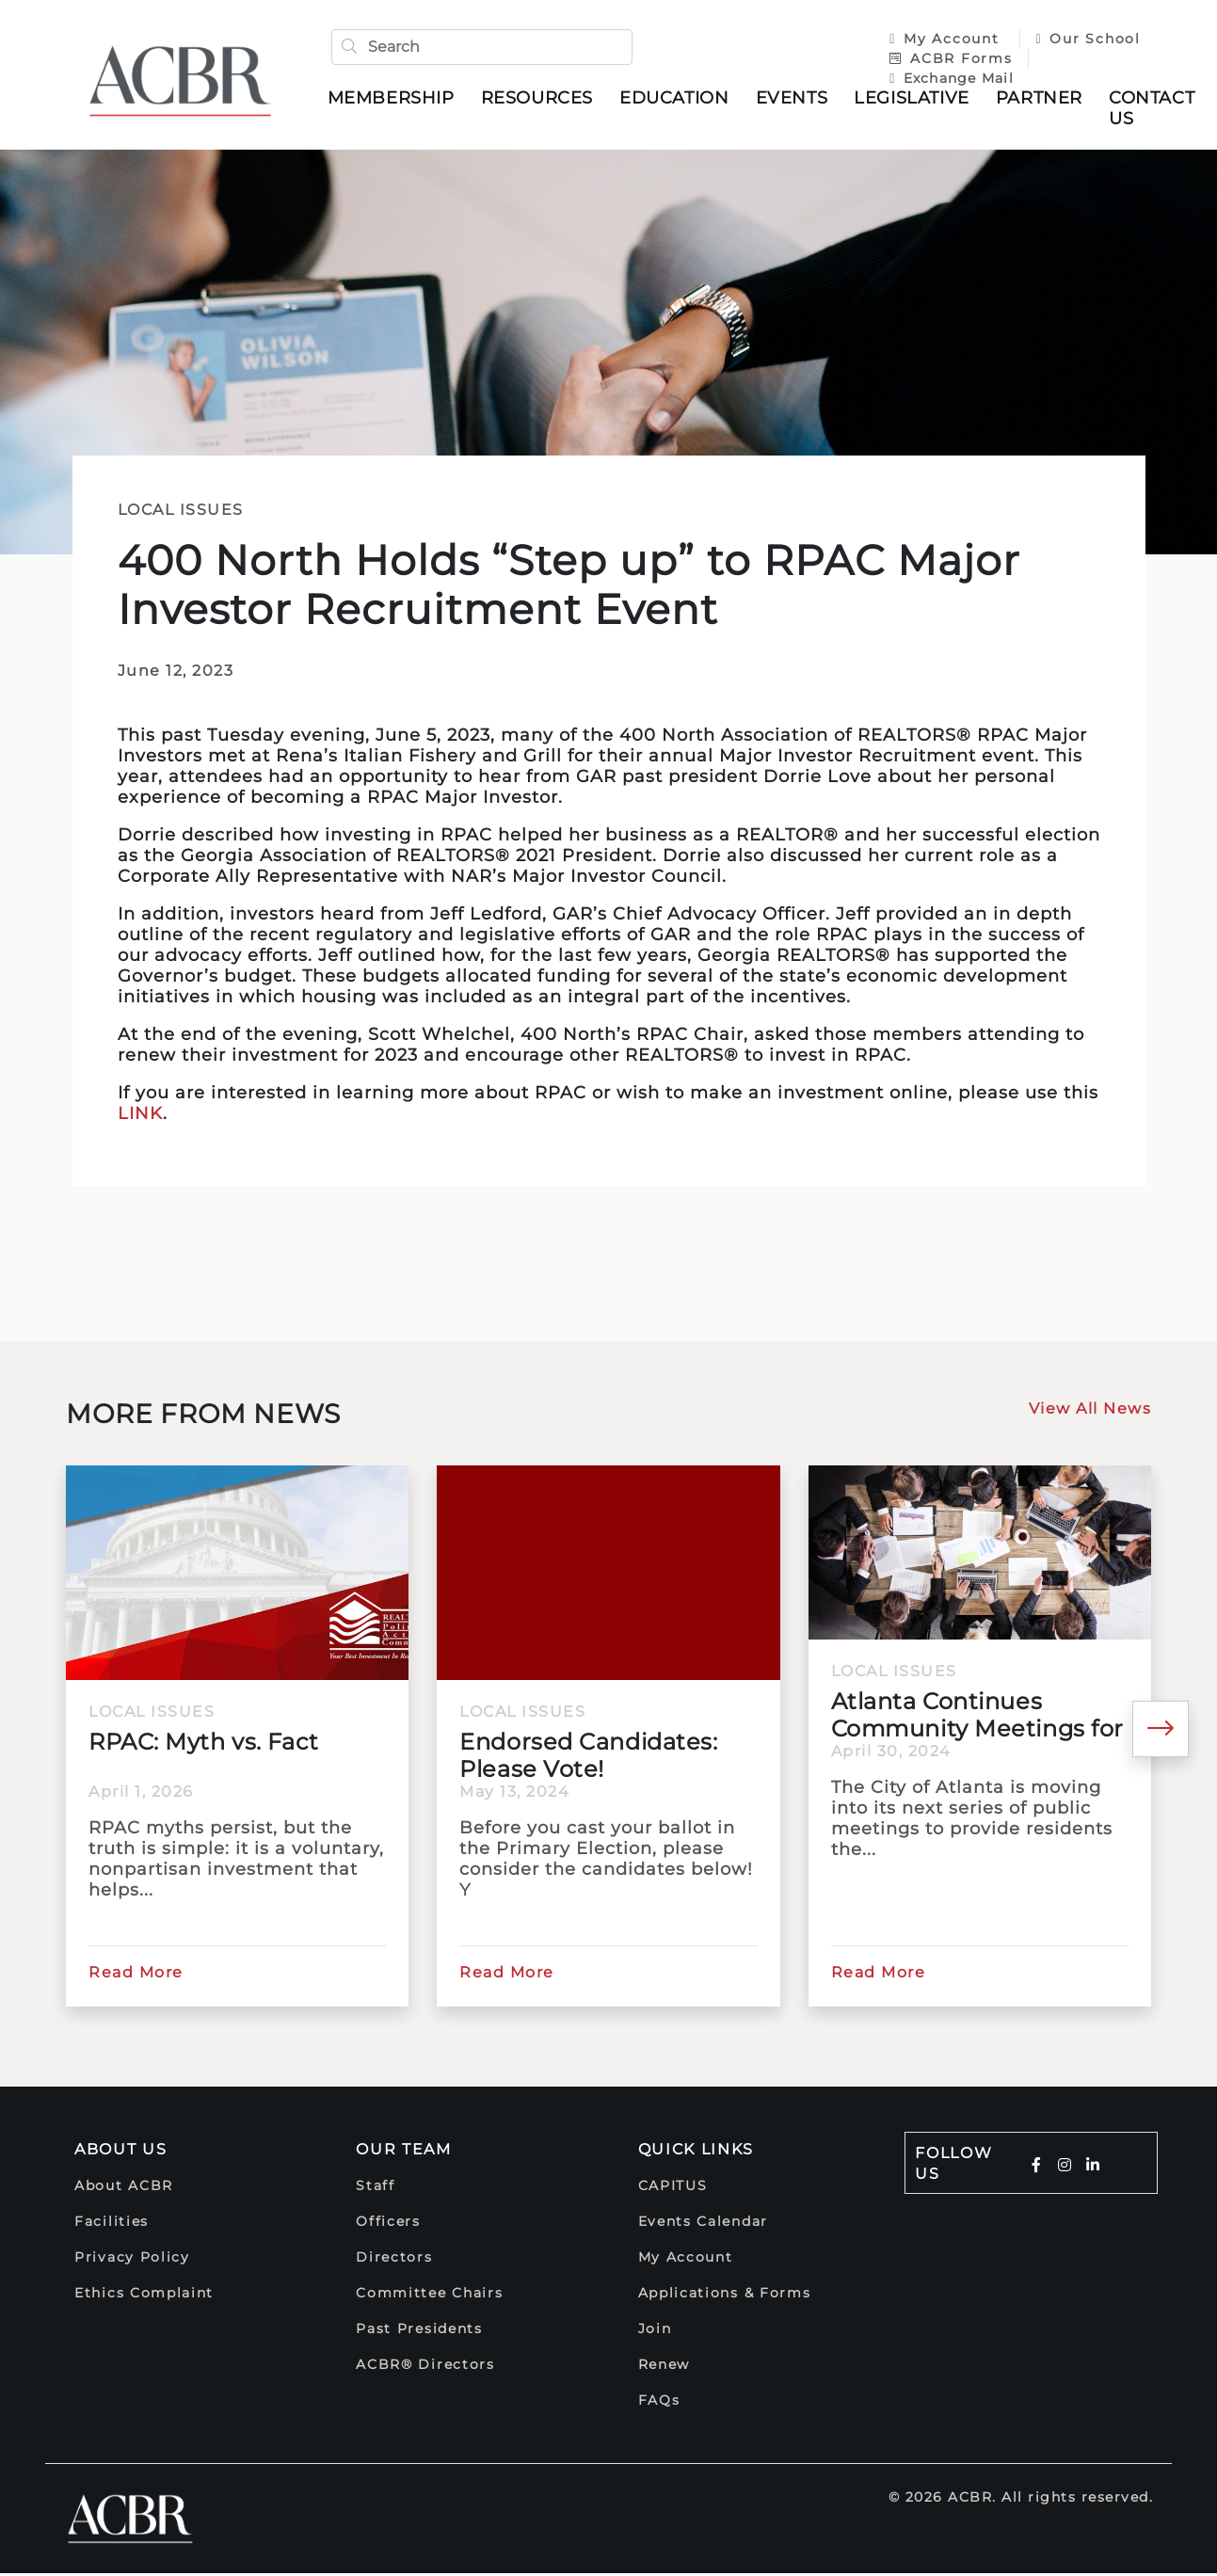  Describe the element at coordinates (724, 2295) in the screenshot. I see `Applications & Forms` at that location.